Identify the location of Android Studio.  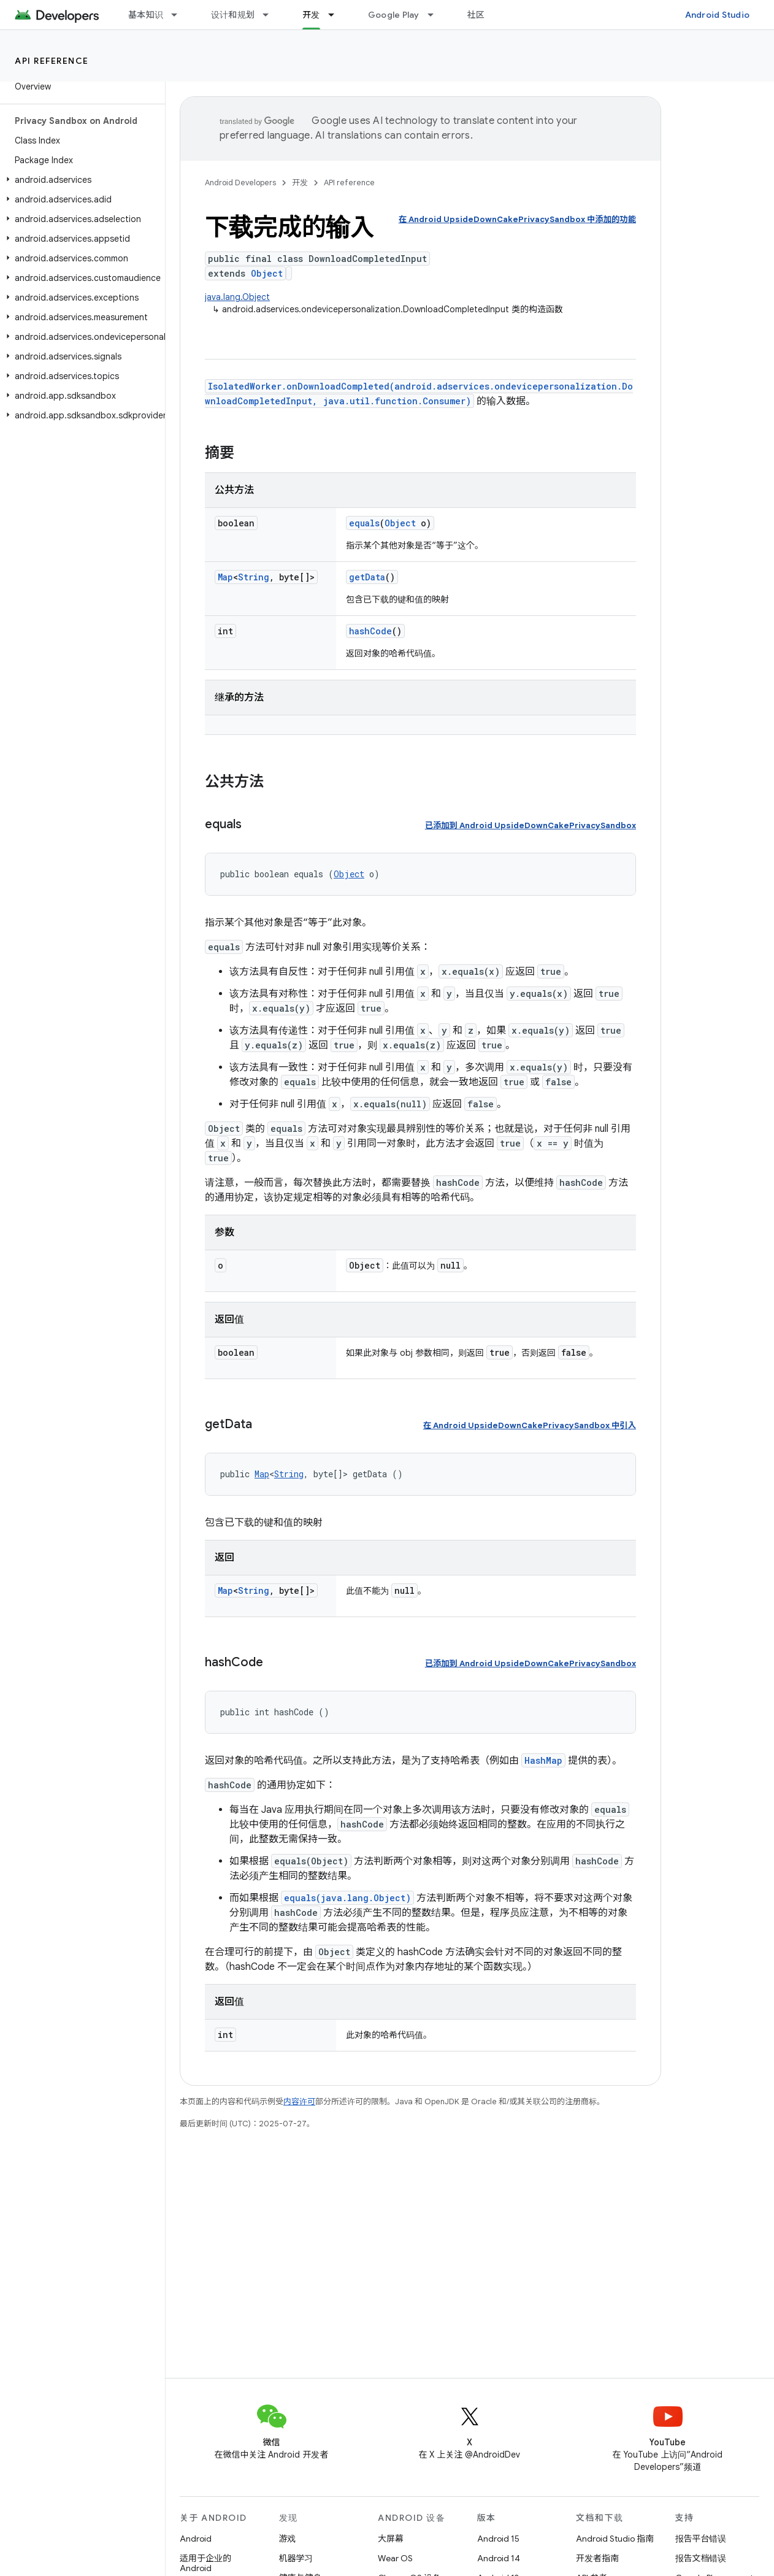
(717, 14).